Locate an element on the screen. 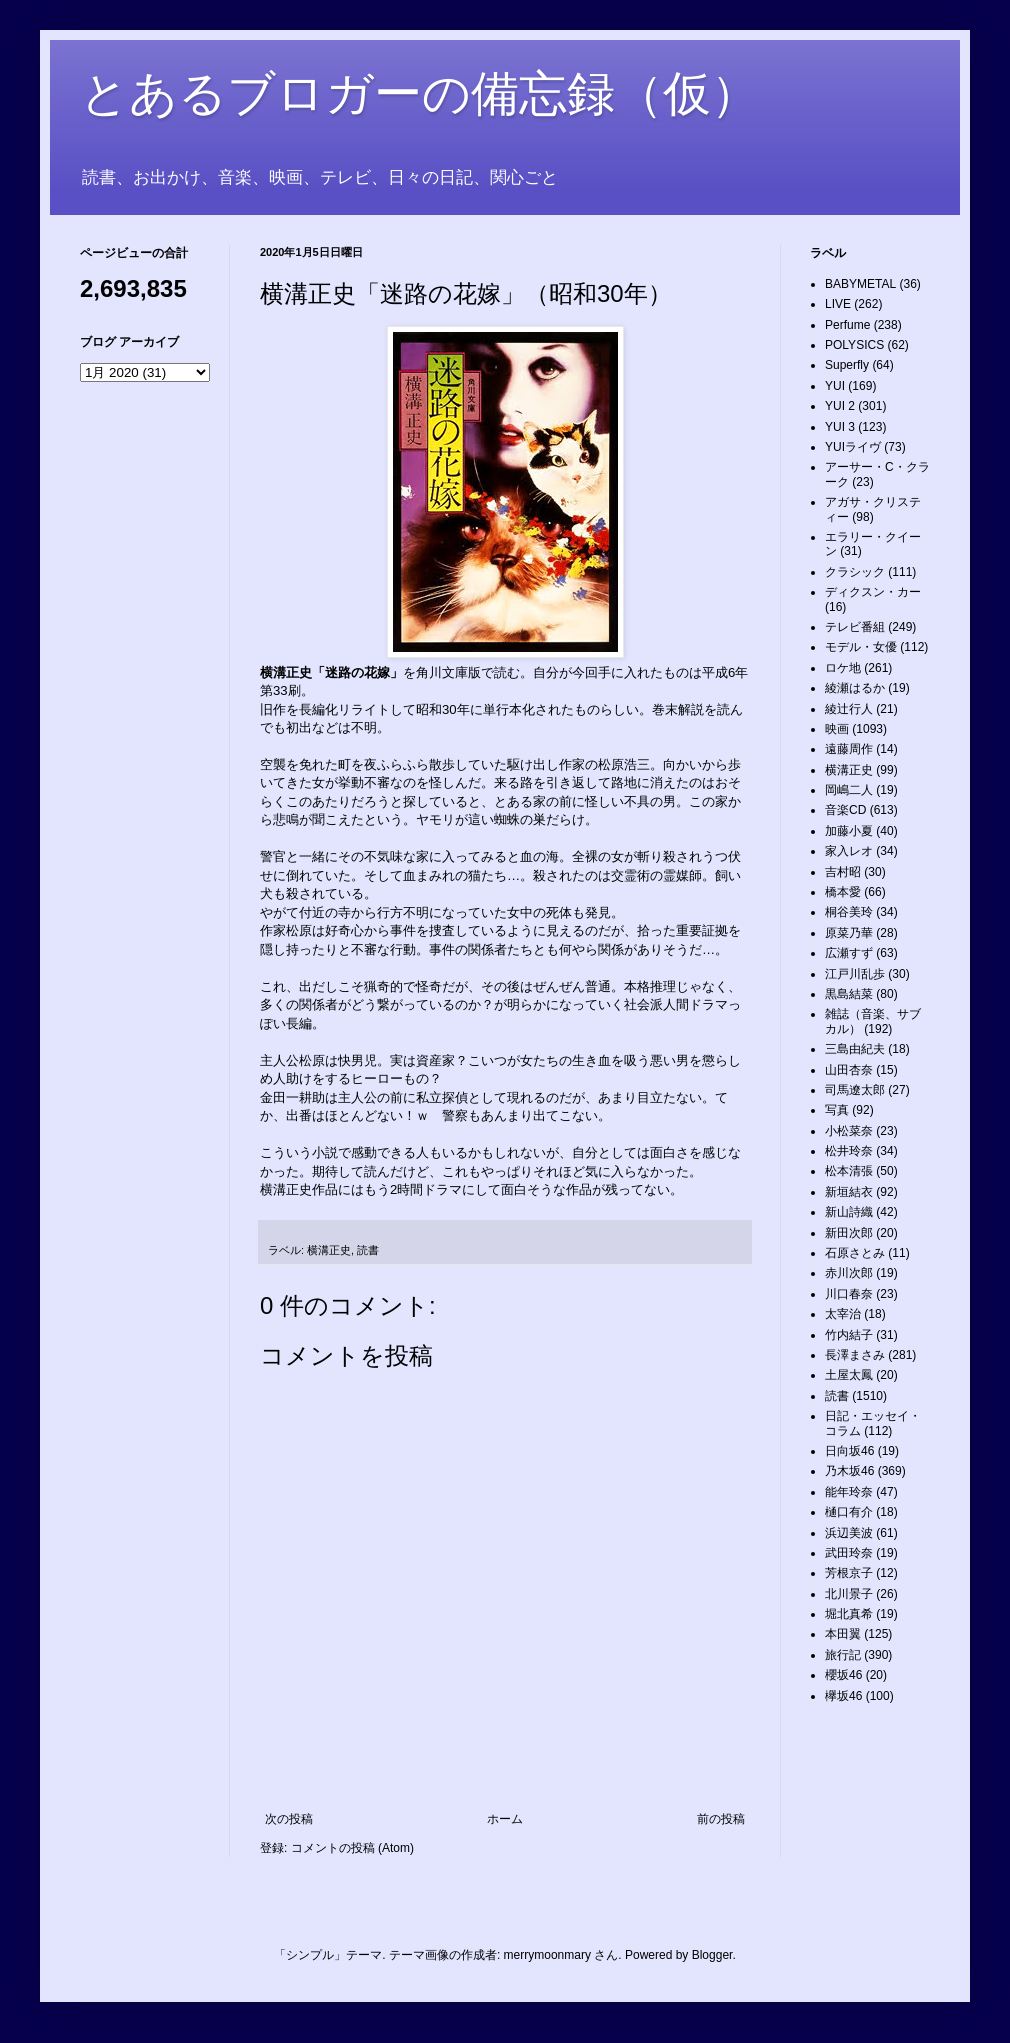 The height and width of the screenshot is (2043, 1010). 写真 is located at coordinates (837, 1110).